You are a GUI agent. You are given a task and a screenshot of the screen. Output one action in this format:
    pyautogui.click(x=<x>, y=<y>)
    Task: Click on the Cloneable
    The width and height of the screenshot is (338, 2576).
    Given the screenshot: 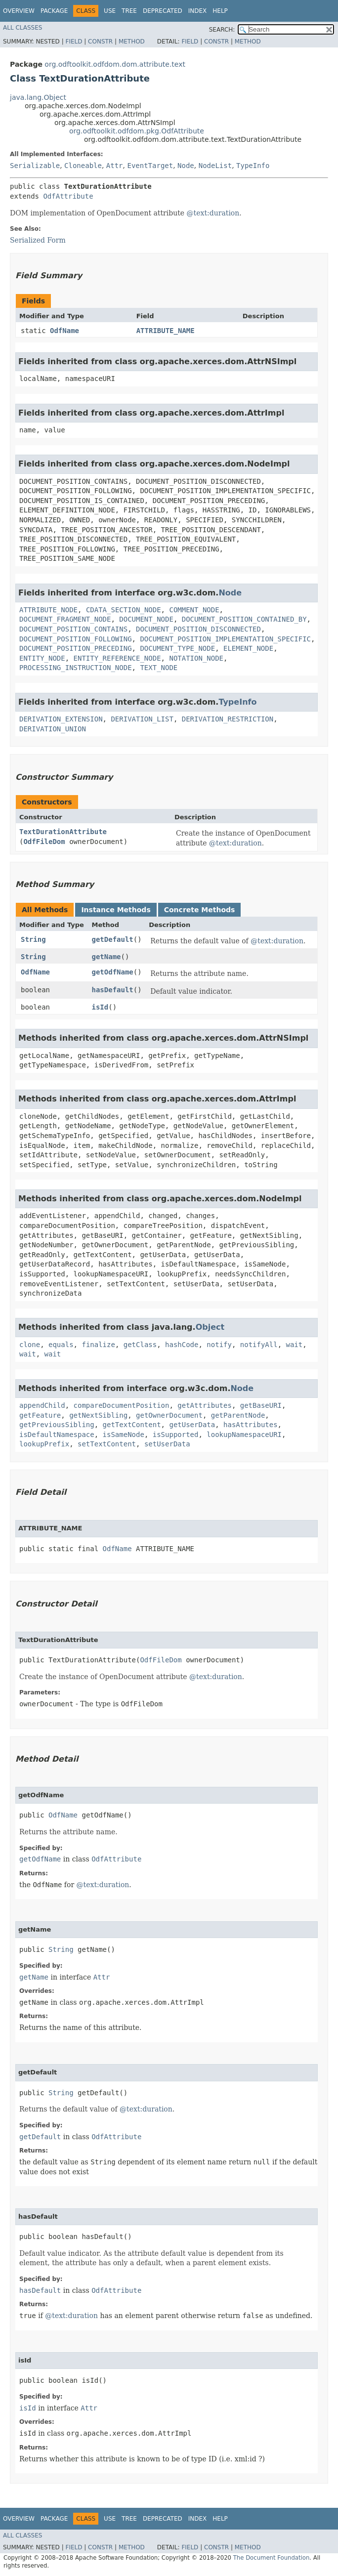 What is the action you would take?
    pyautogui.click(x=83, y=165)
    